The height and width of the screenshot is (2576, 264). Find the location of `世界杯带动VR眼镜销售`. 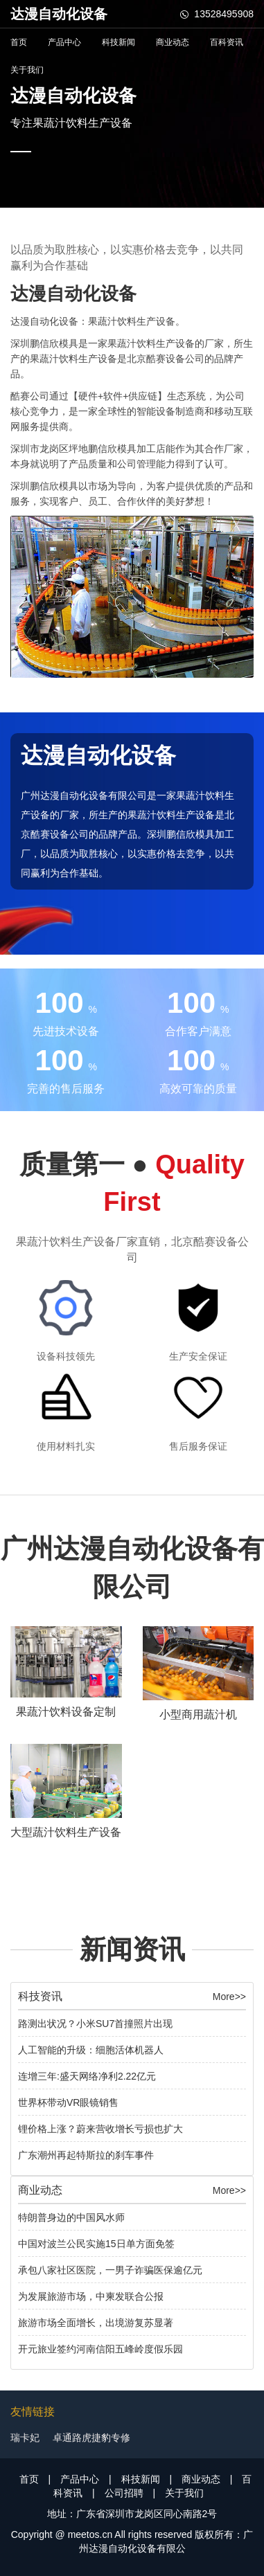

世界杯带动VR眼镜销售 is located at coordinates (68, 2102).